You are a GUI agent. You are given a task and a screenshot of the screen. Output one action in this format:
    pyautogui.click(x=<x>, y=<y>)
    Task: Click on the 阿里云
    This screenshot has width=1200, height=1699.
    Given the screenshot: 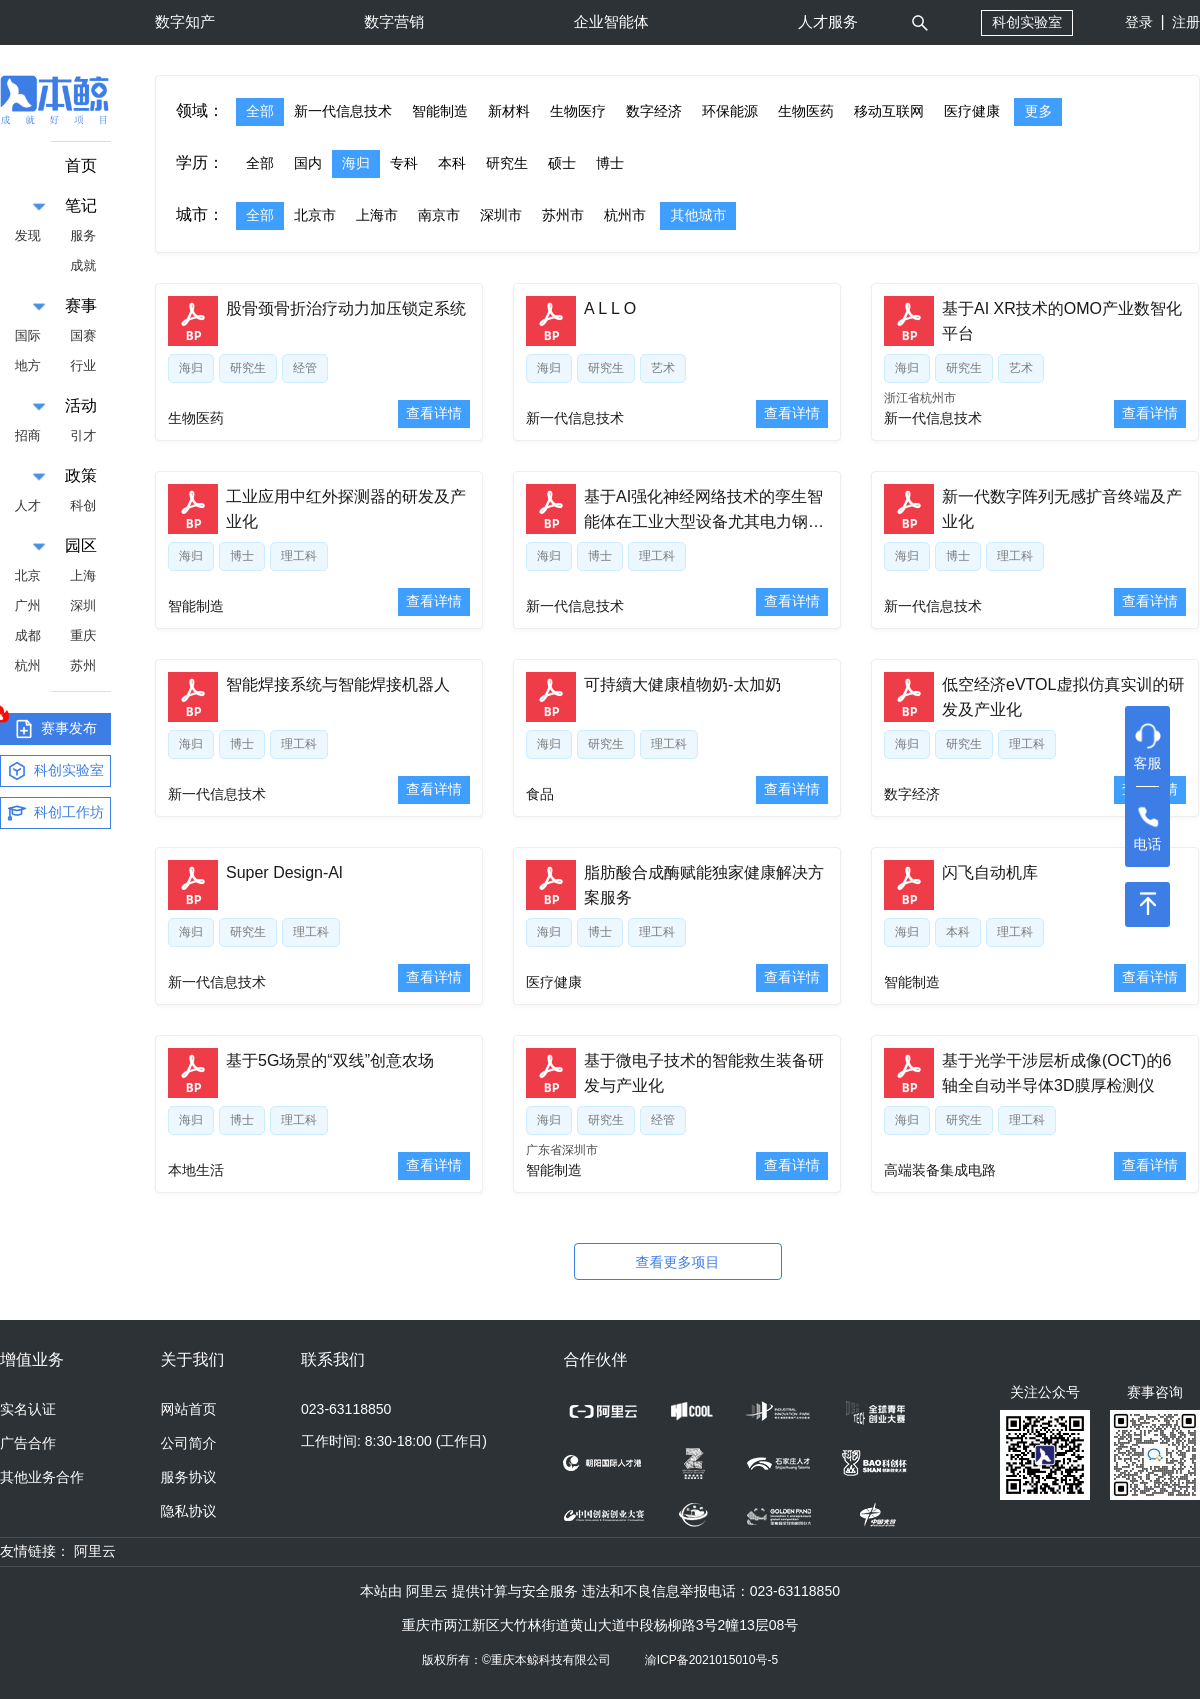 What is the action you would take?
    pyautogui.click(x=95, y=1551)
    